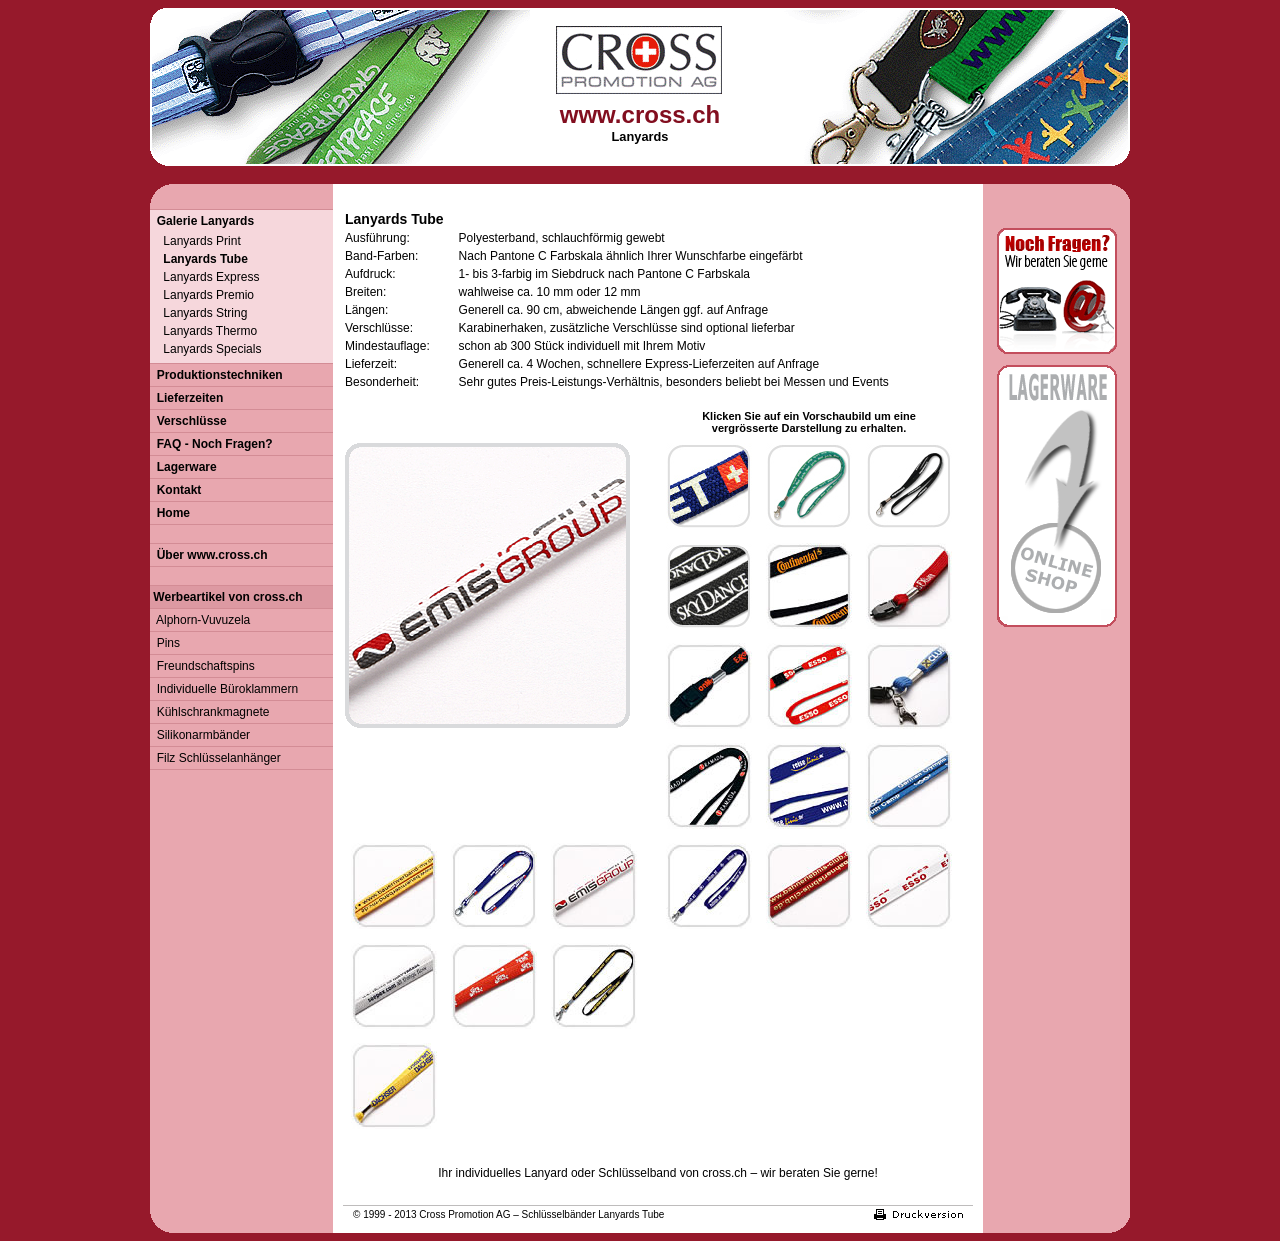  What do you see at coordinates (195, 241) in the screenshot?
I see `Lanyards Print` at bounding box center [195, 241].